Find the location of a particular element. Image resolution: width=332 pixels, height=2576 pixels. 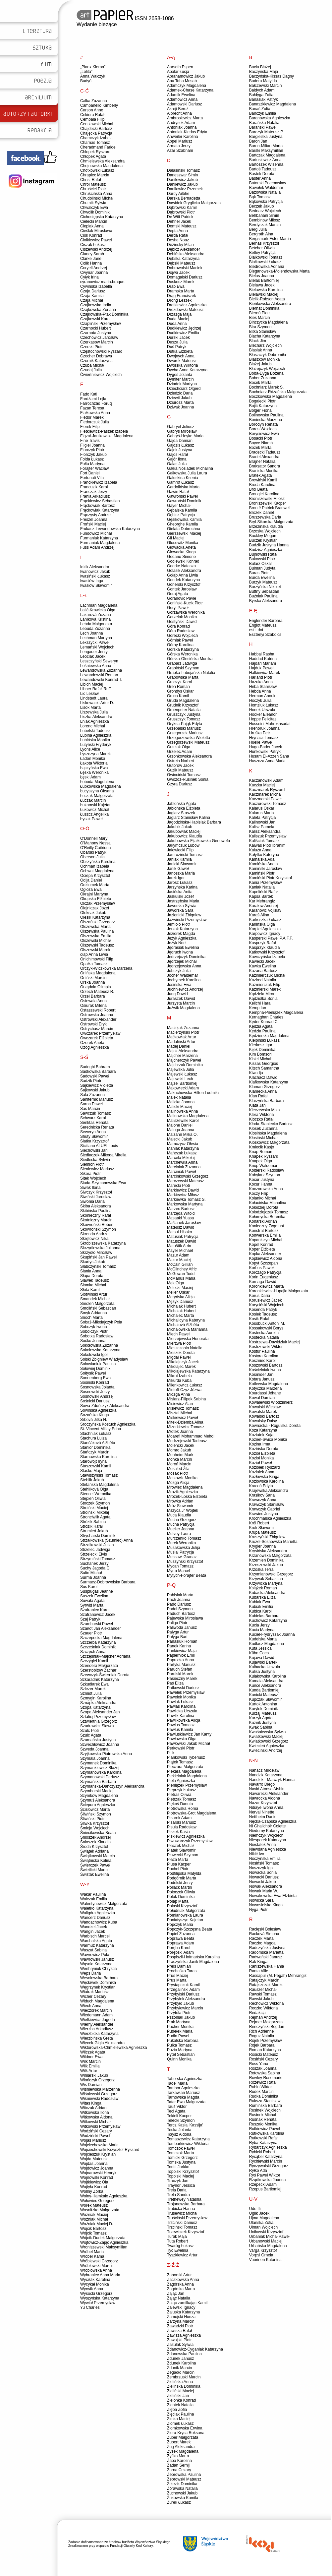

Sawczuk Tomasz is located at coordinates (95, 1113).